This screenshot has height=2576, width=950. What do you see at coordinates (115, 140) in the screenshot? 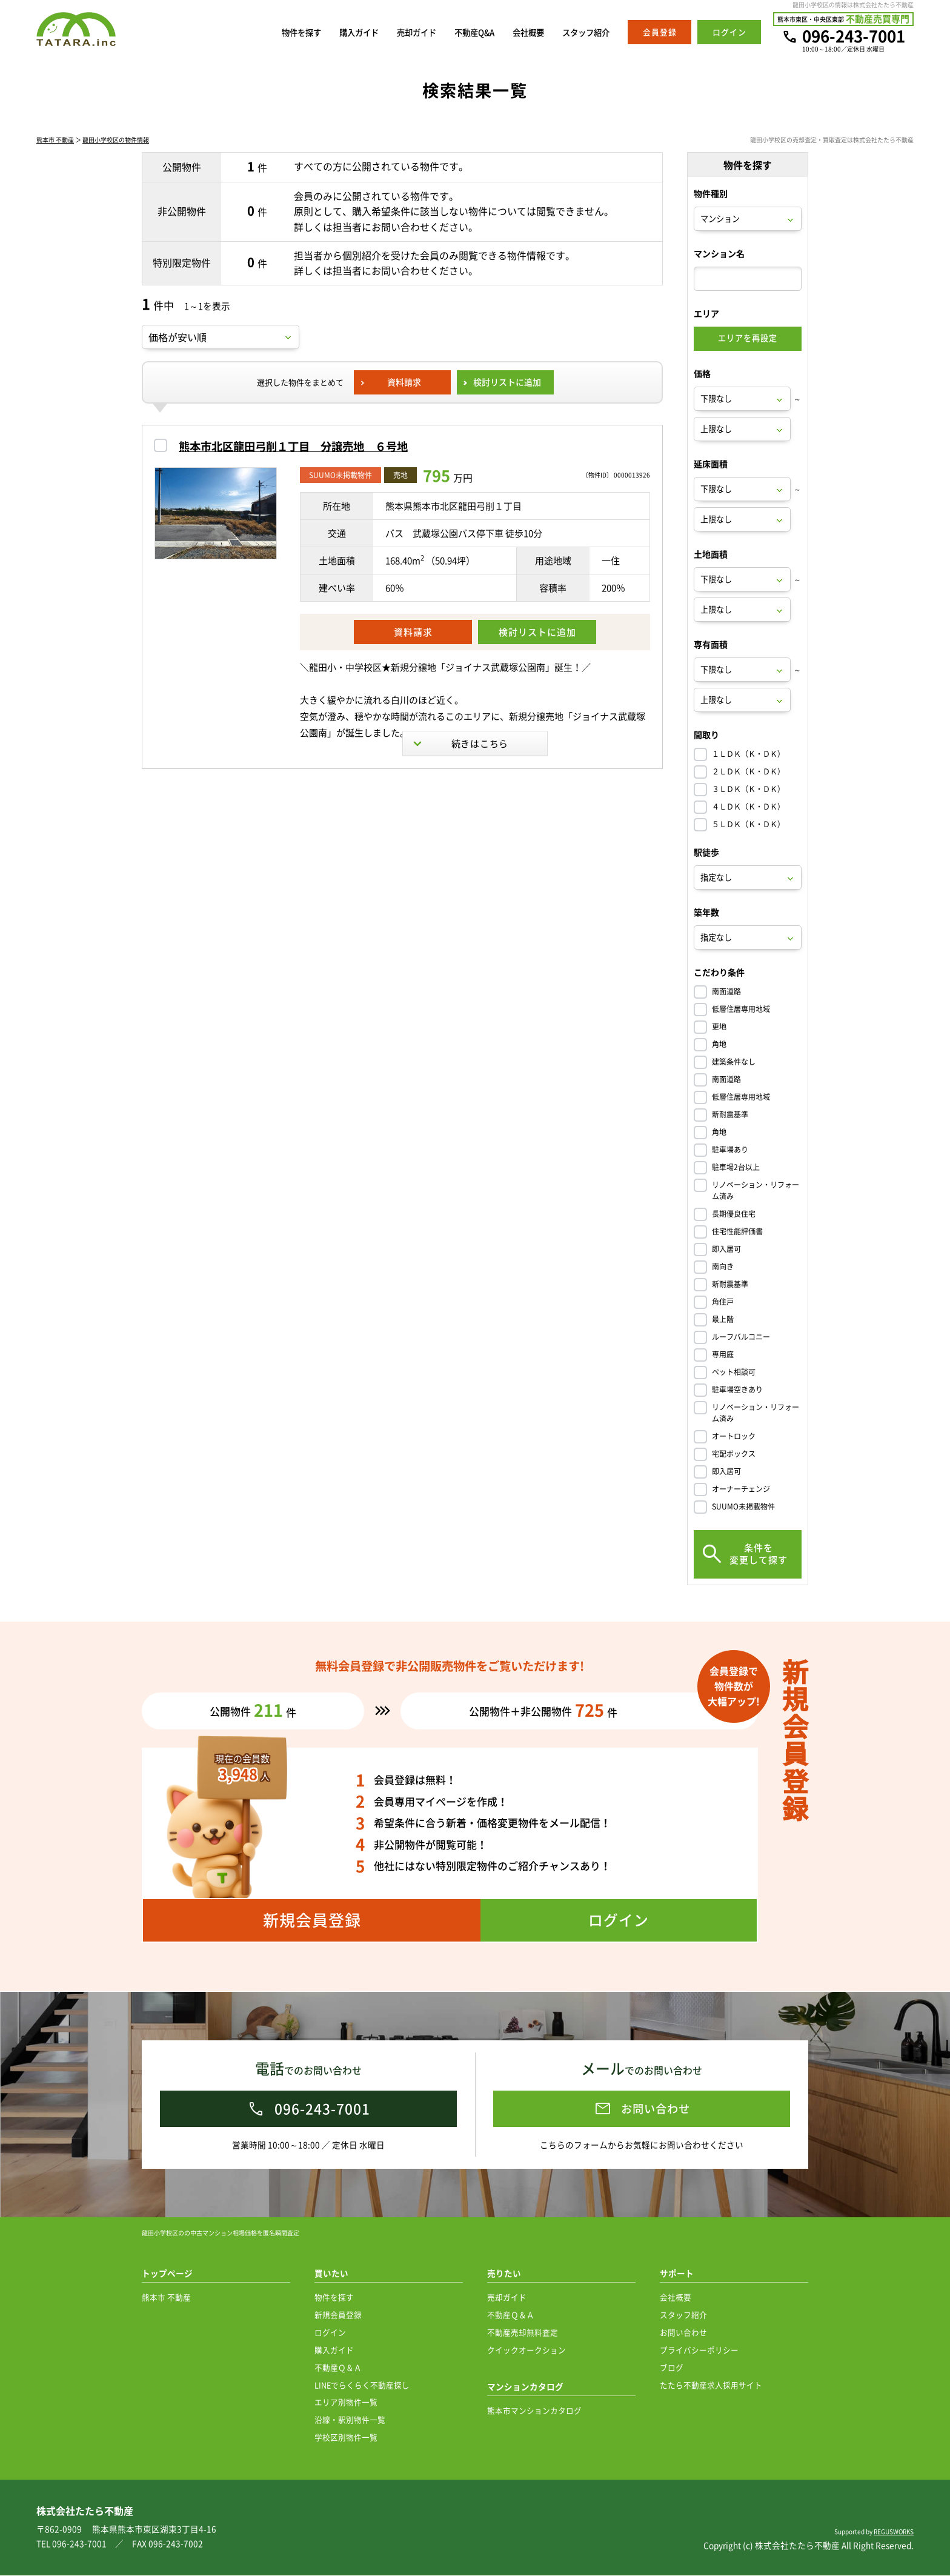
I see `龍田小学校区の物件情報` at bounding box center [115, 140].